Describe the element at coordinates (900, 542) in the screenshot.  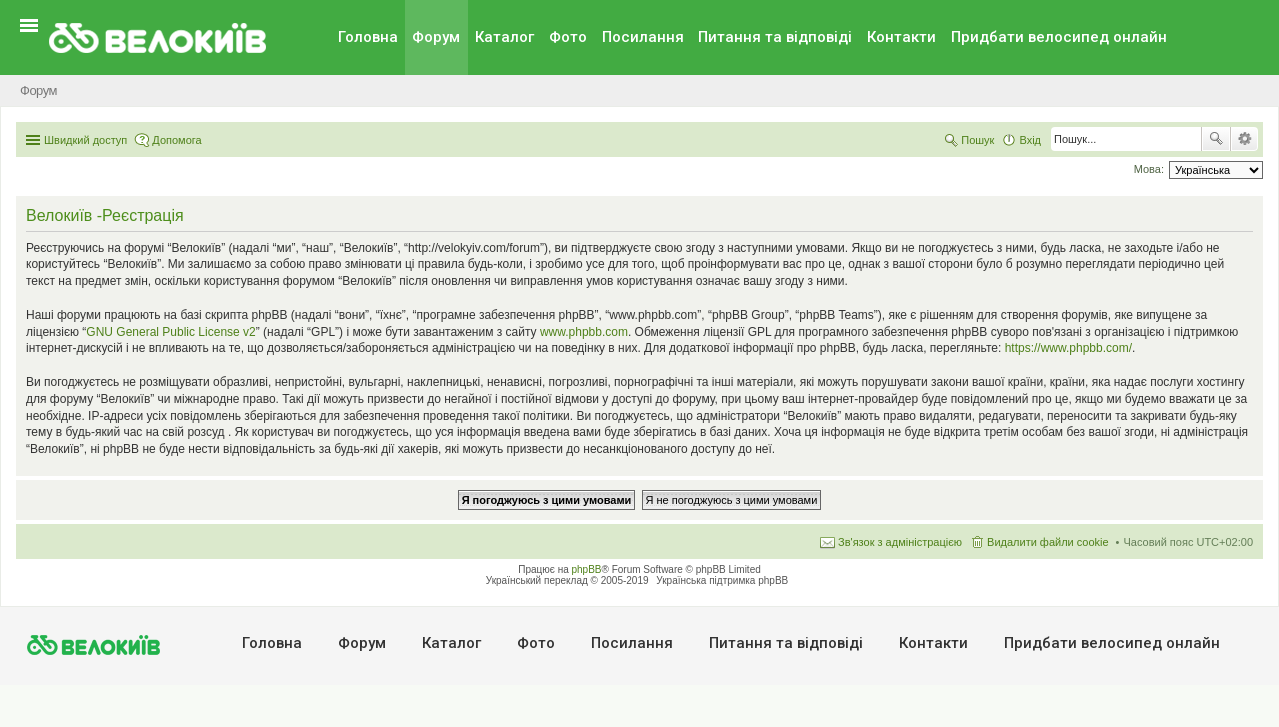
I see `Зв'язок з адміністрацією [menuitem]` at that location.